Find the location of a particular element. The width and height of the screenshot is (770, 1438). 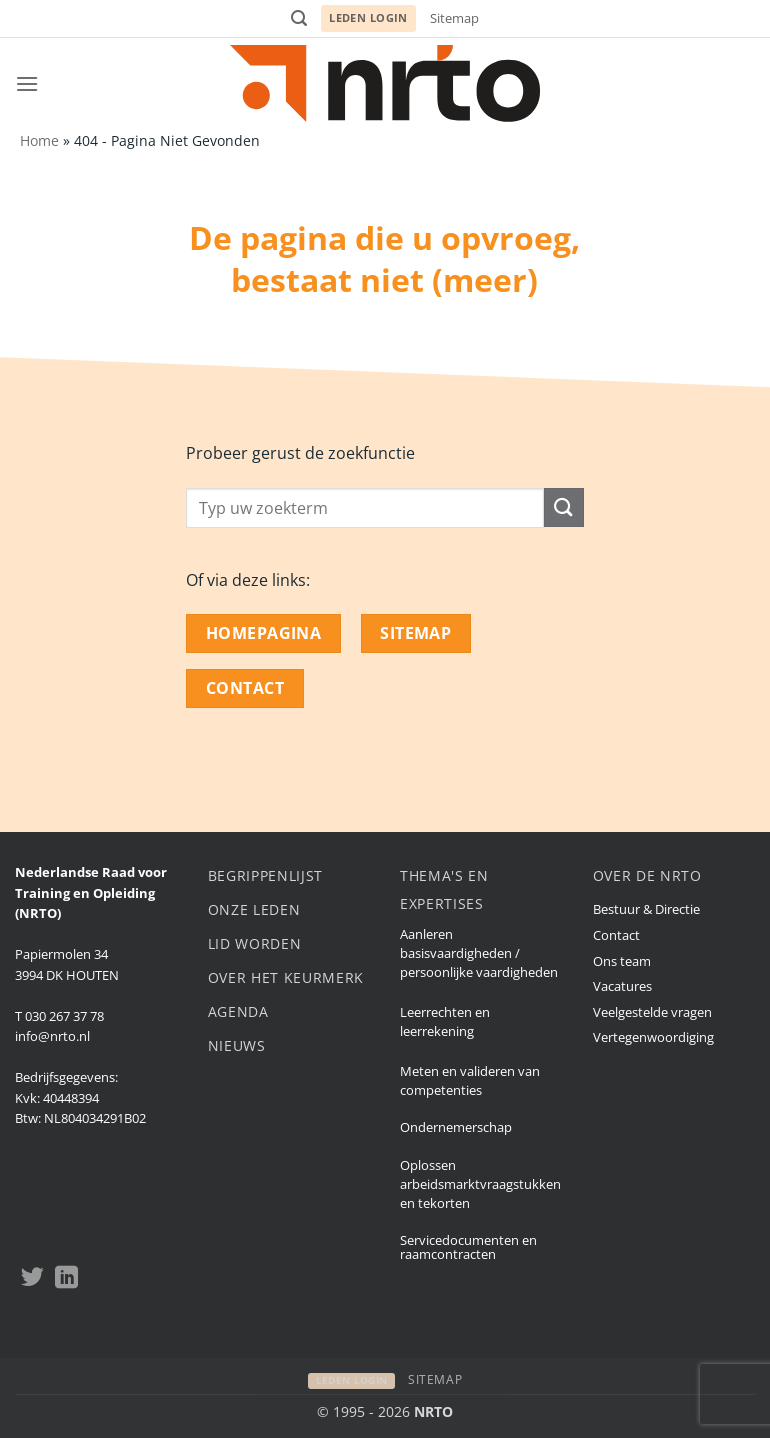

Bestuur & Directie is located at coordinates (646, 909).